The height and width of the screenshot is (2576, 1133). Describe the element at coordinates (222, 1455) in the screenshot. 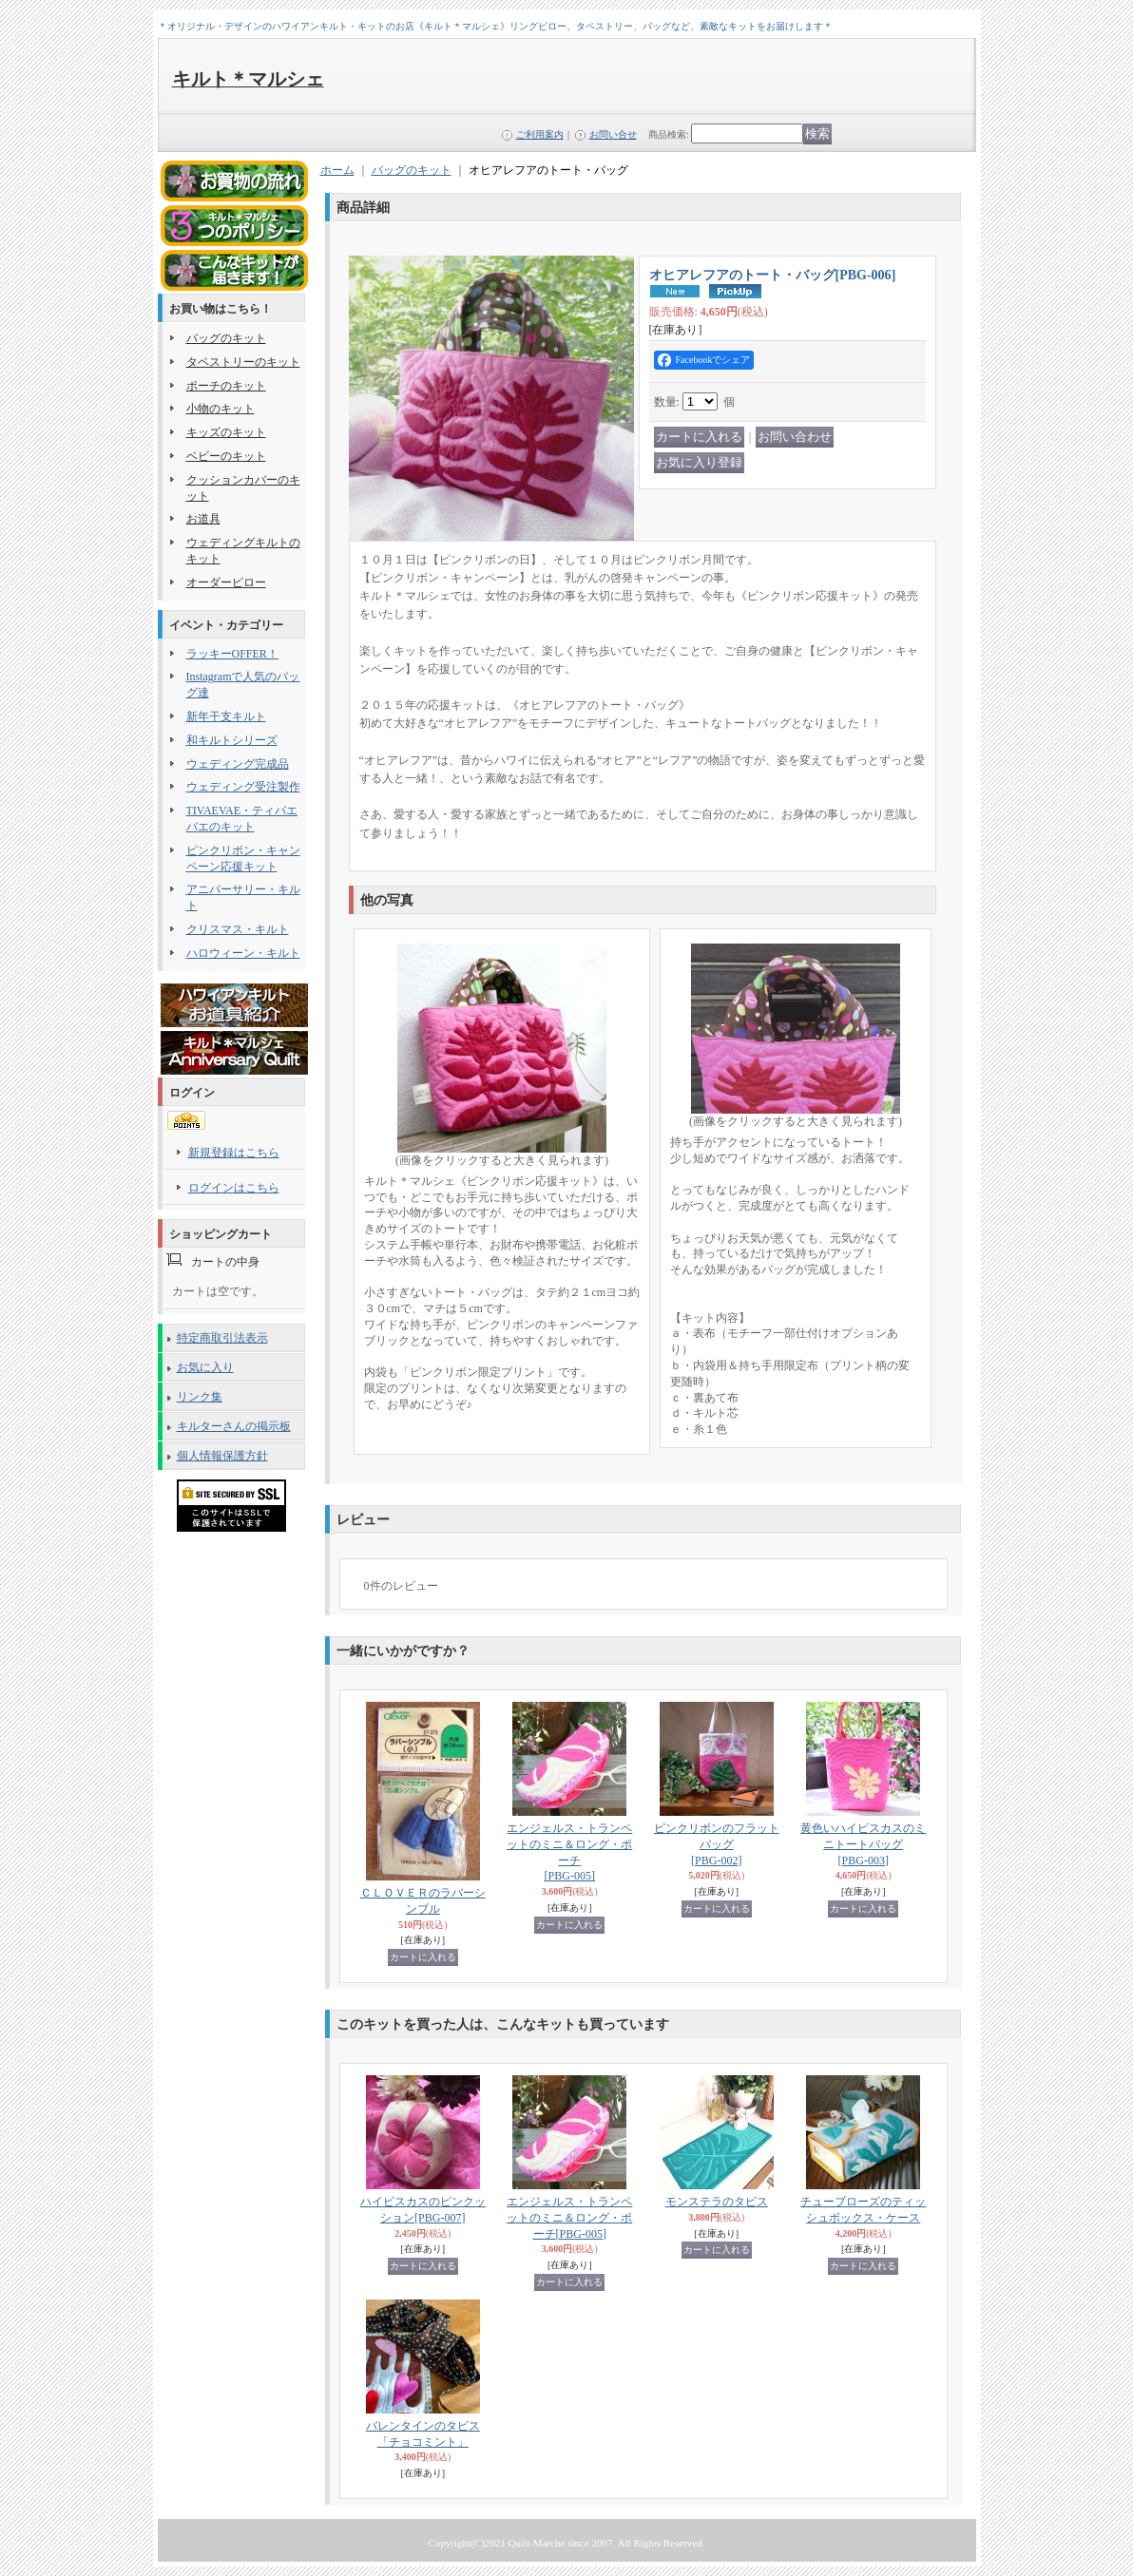

I see `個人情報保護方針` at that location.